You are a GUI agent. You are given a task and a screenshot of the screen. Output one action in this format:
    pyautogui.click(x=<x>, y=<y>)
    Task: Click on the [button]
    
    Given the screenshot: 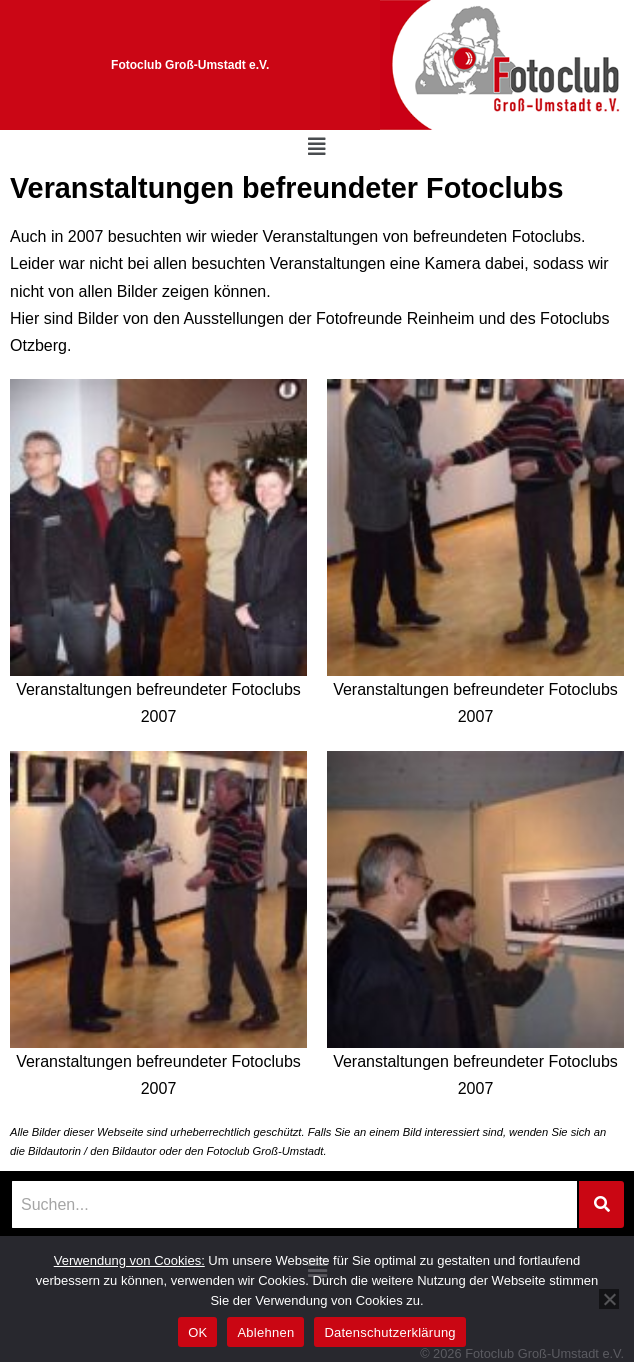 What is the action you would take?
    pyautogui.click(x=317, y=147)
    